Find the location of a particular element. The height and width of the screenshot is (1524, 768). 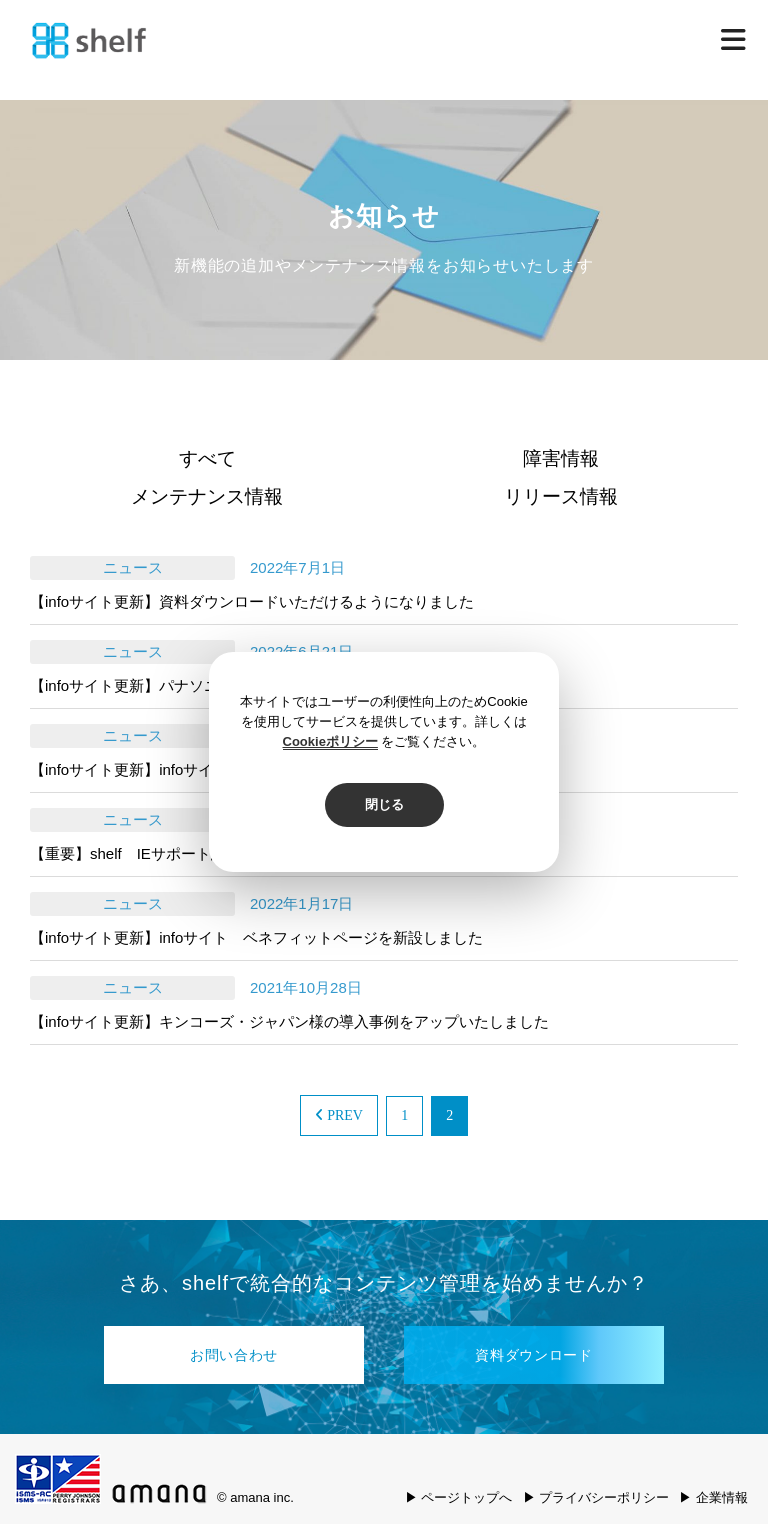

メンテナンス情報 is located at coordinates (207, 496).